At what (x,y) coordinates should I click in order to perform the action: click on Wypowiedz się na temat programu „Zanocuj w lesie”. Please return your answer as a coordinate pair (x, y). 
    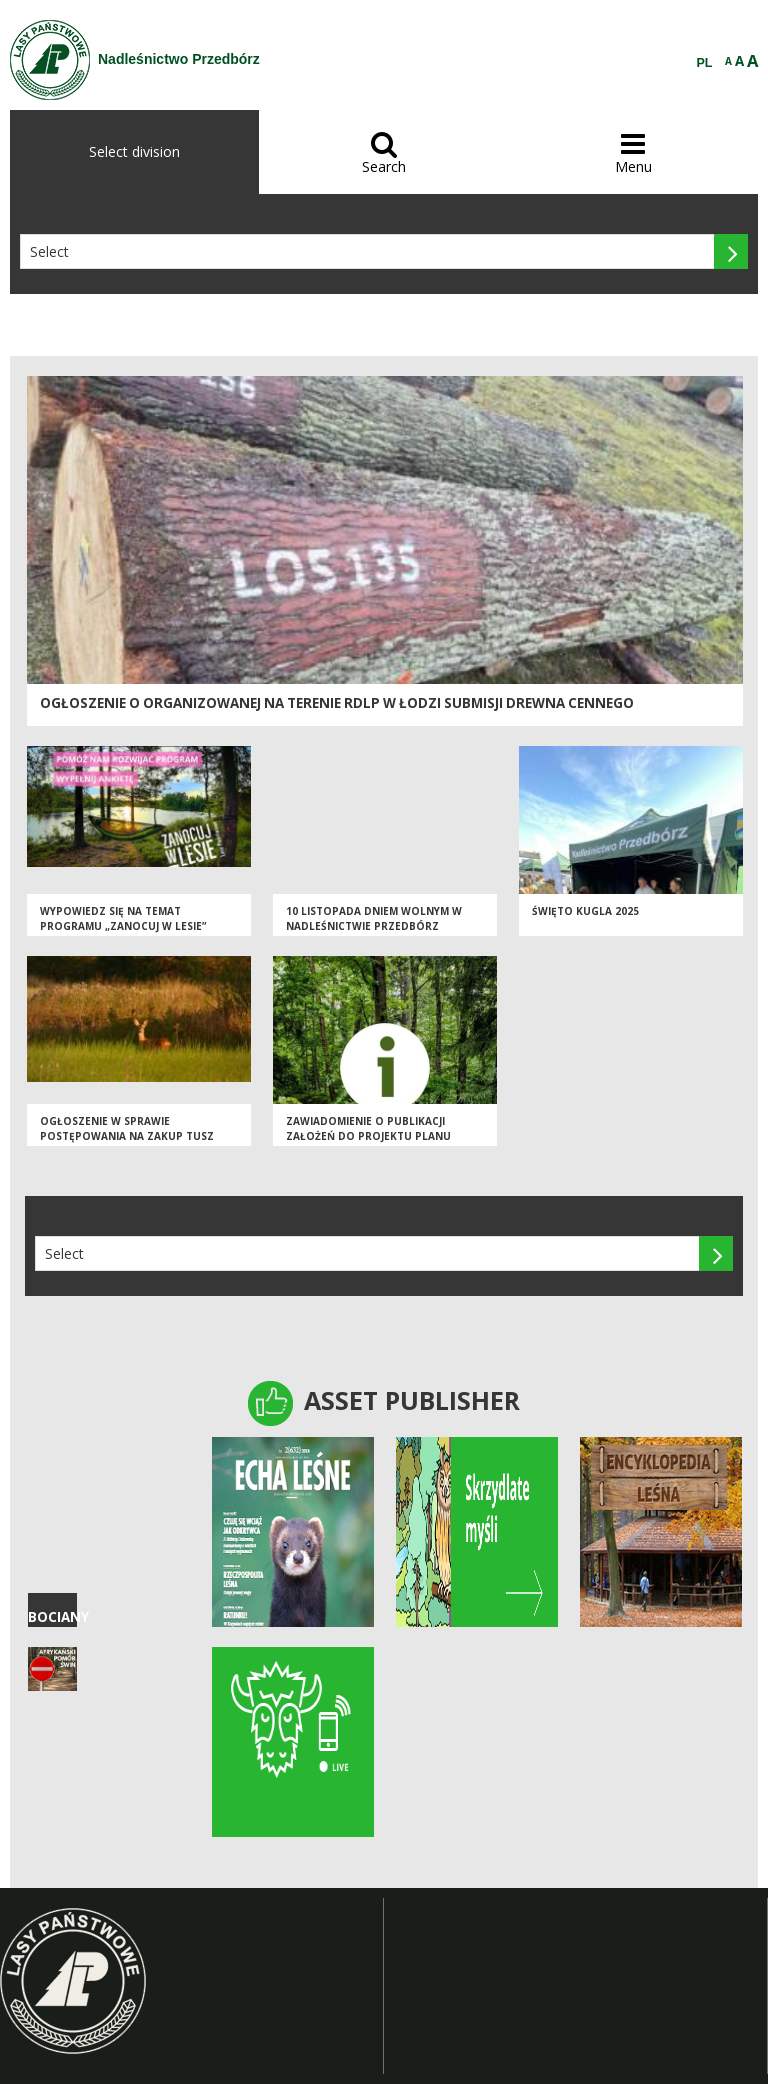
    Looking at the image, I should click on (123, 920).